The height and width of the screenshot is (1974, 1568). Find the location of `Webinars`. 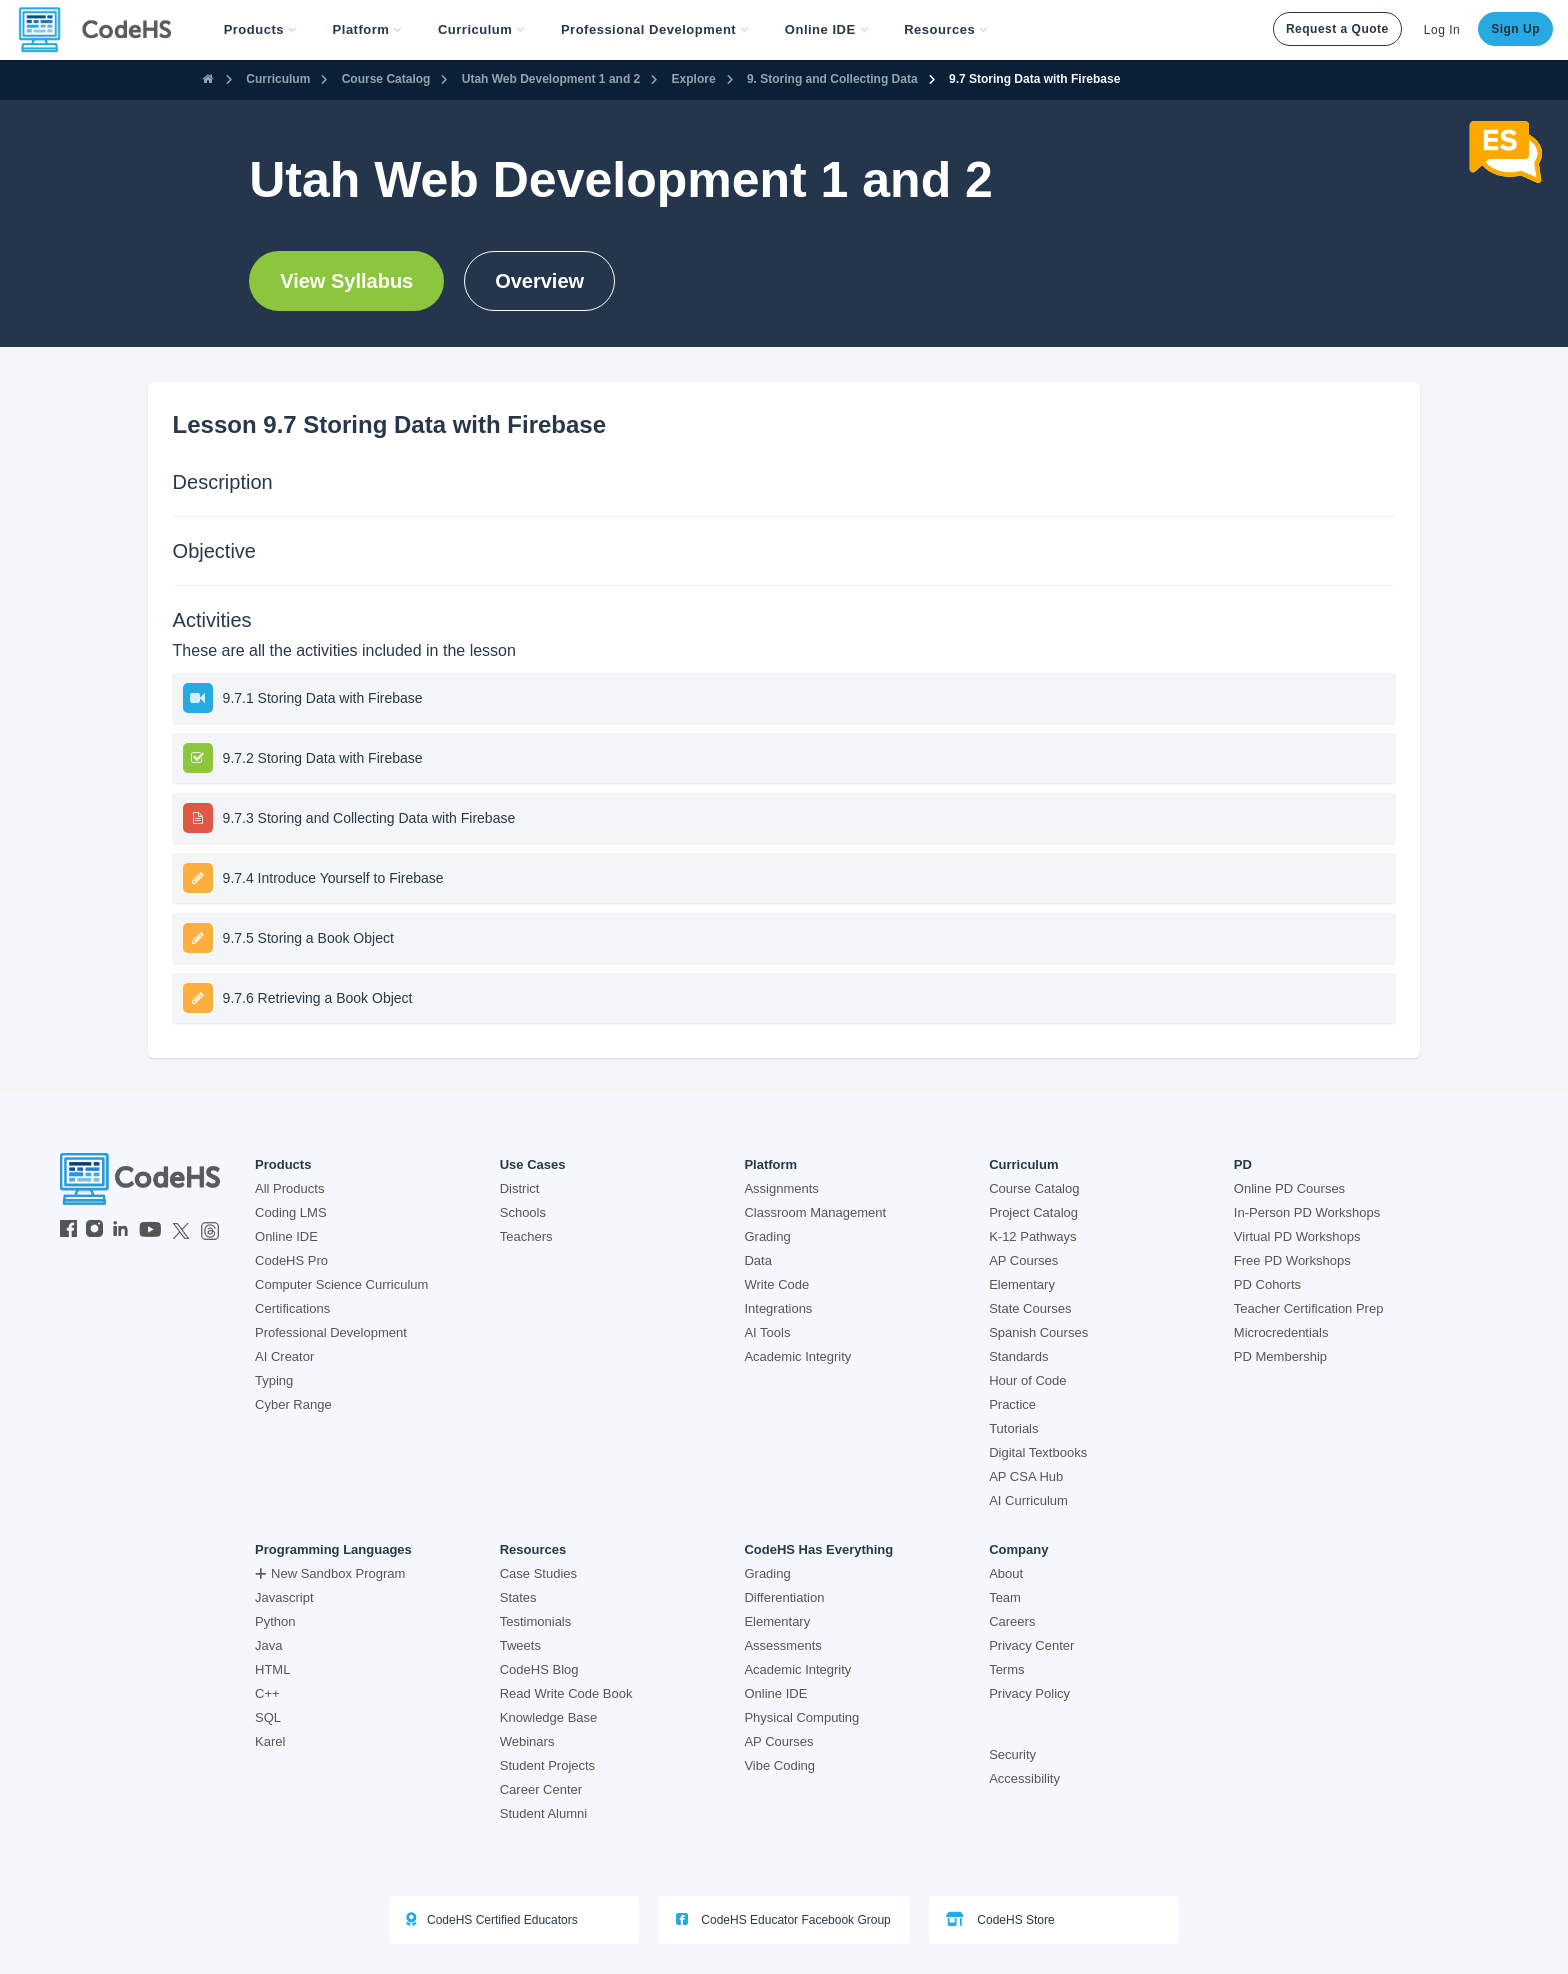

Webinars is located at coordinates (527, 1741).